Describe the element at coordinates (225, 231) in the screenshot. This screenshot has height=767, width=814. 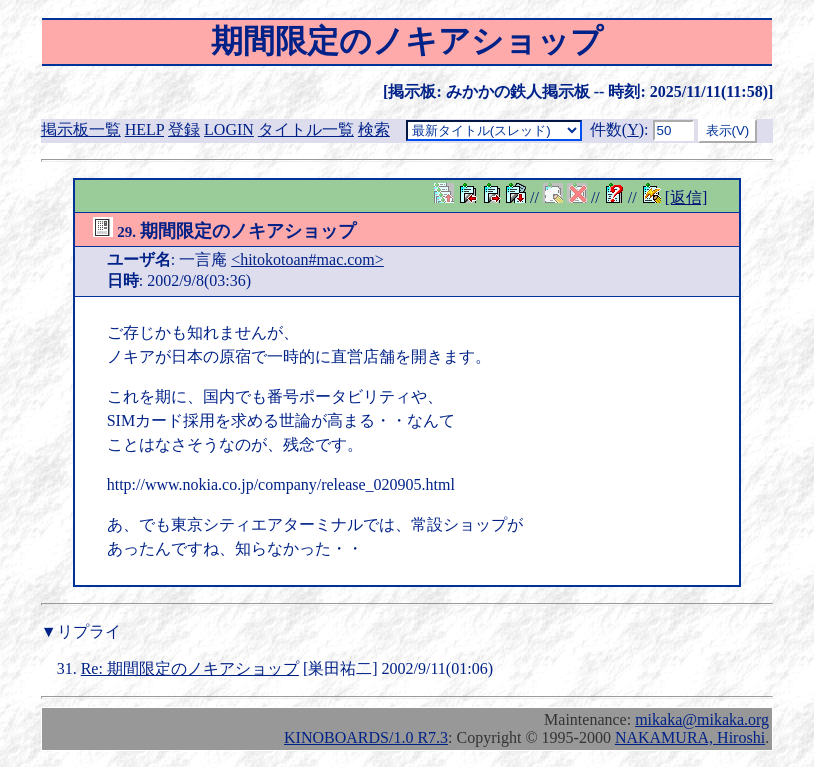
I see `期間限定のノキアショップ` at that location.